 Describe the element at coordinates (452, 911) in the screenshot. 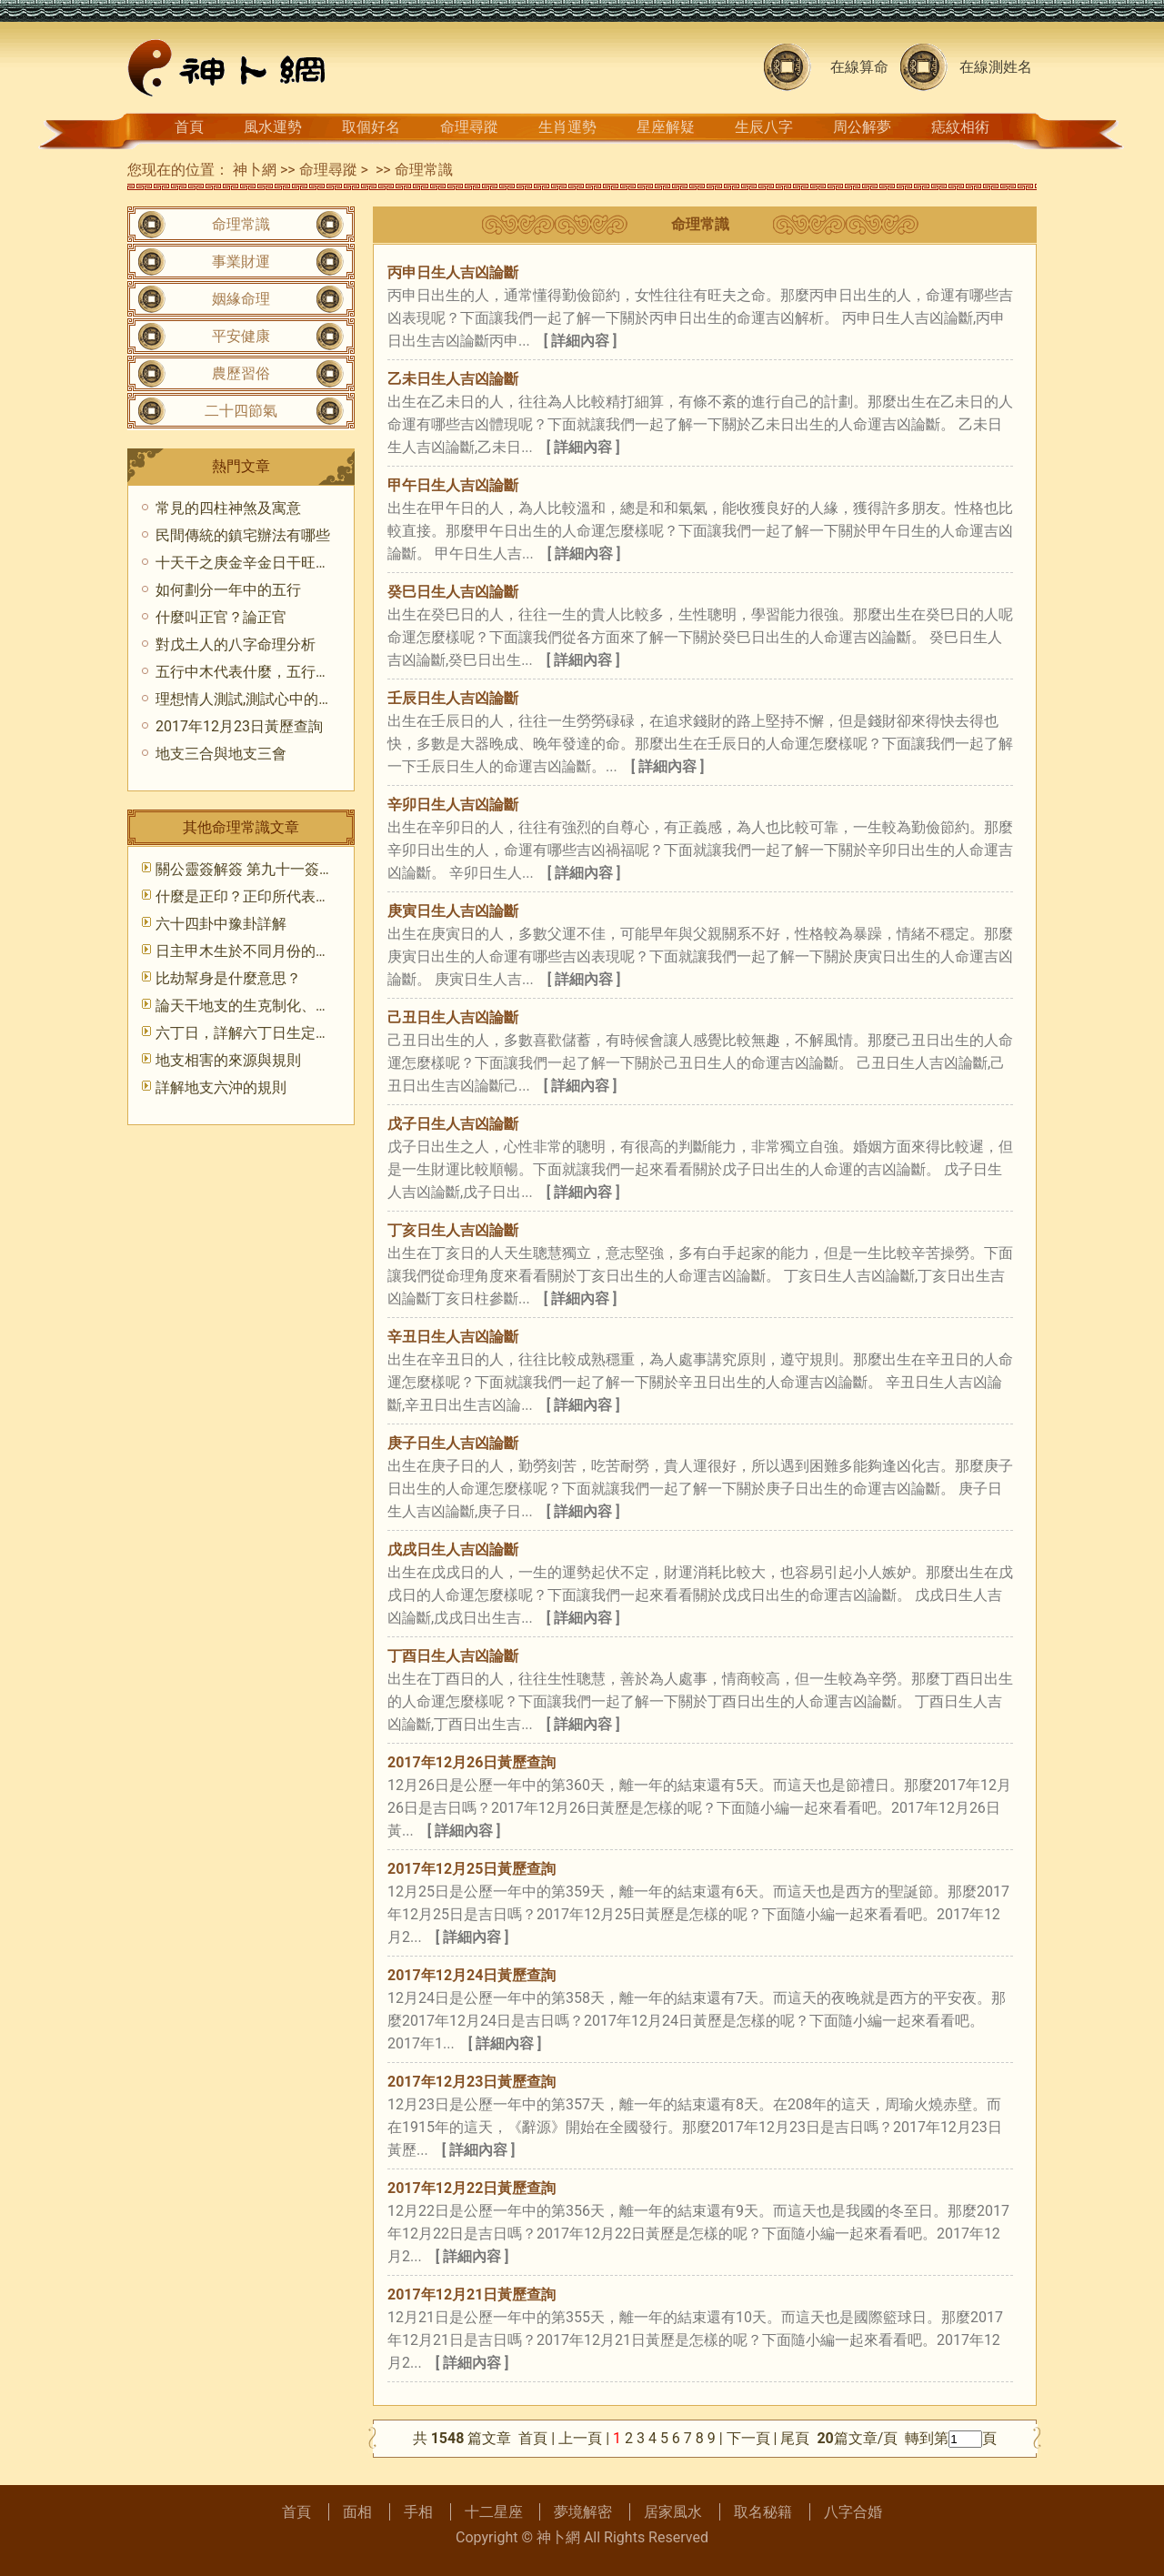

I see `庚寅日生人吉凶論斷` at that location.